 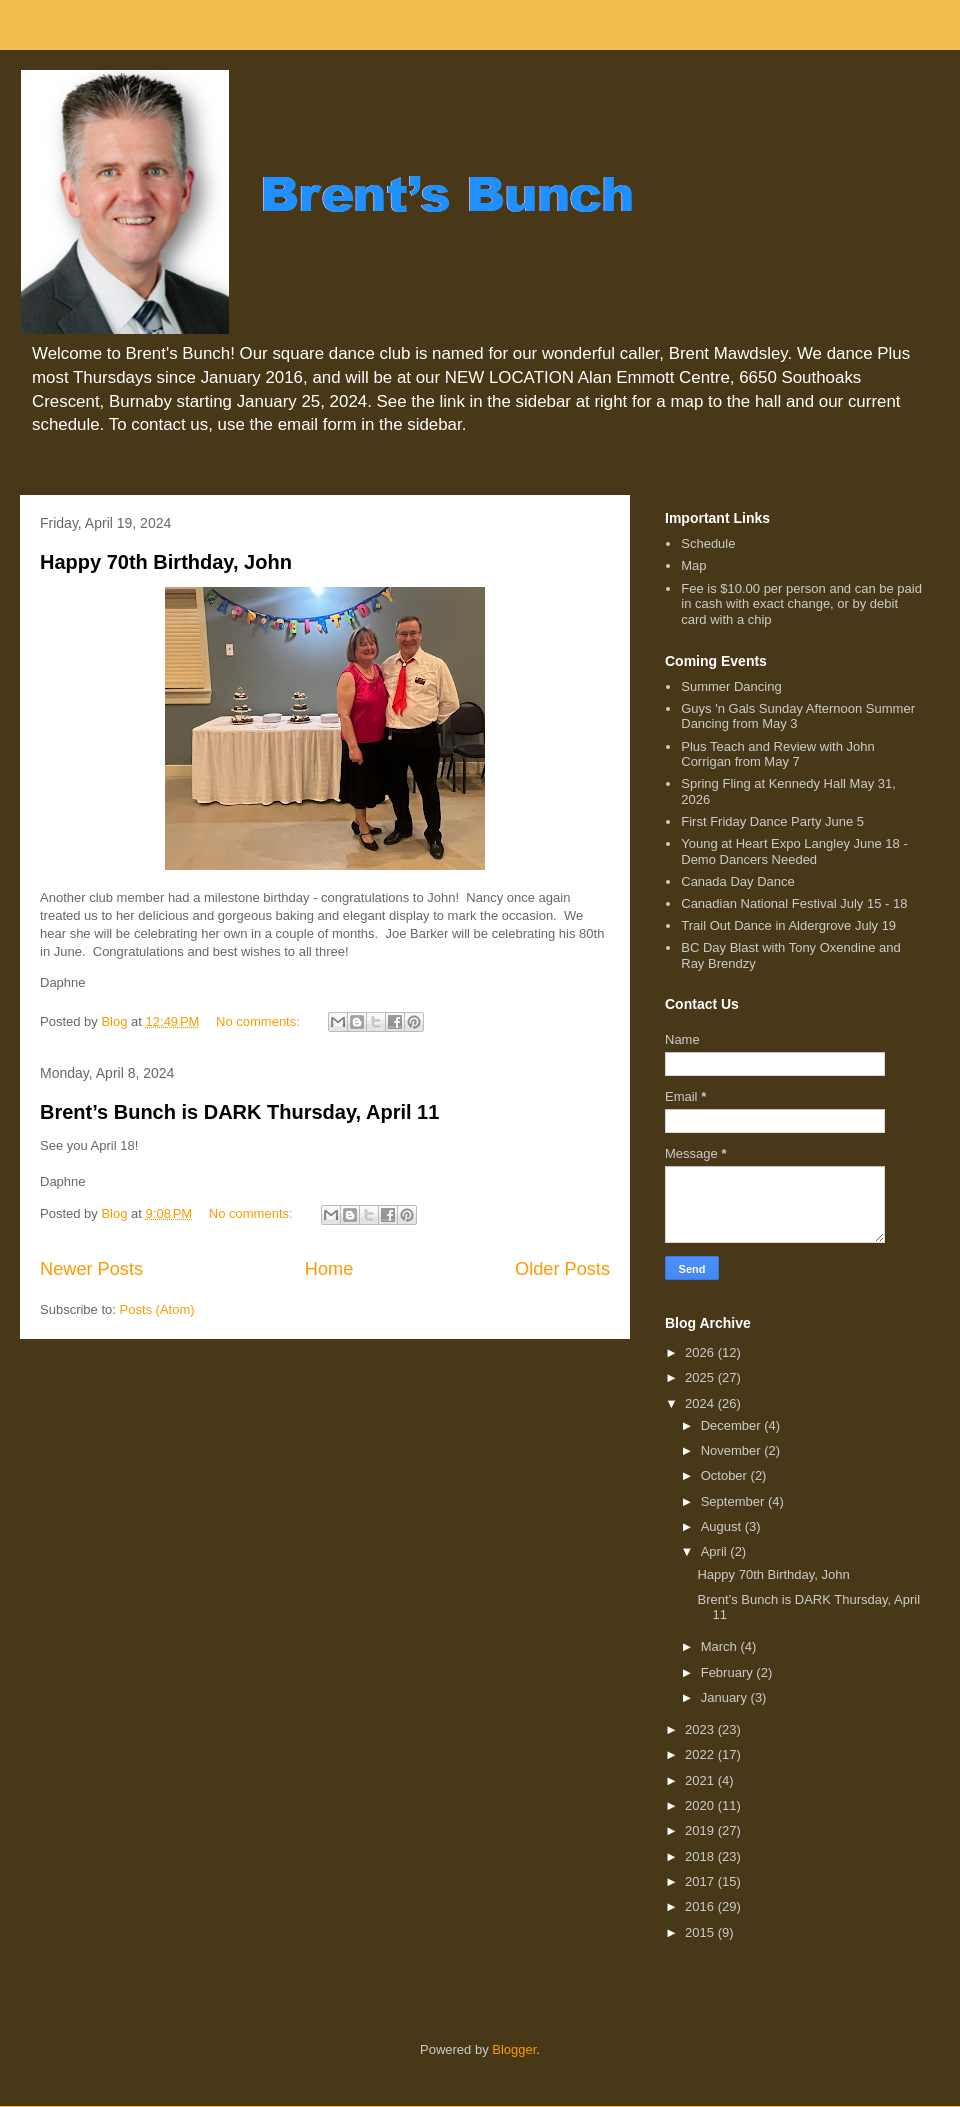 I want to click on April, so click(x=716, y=1551).